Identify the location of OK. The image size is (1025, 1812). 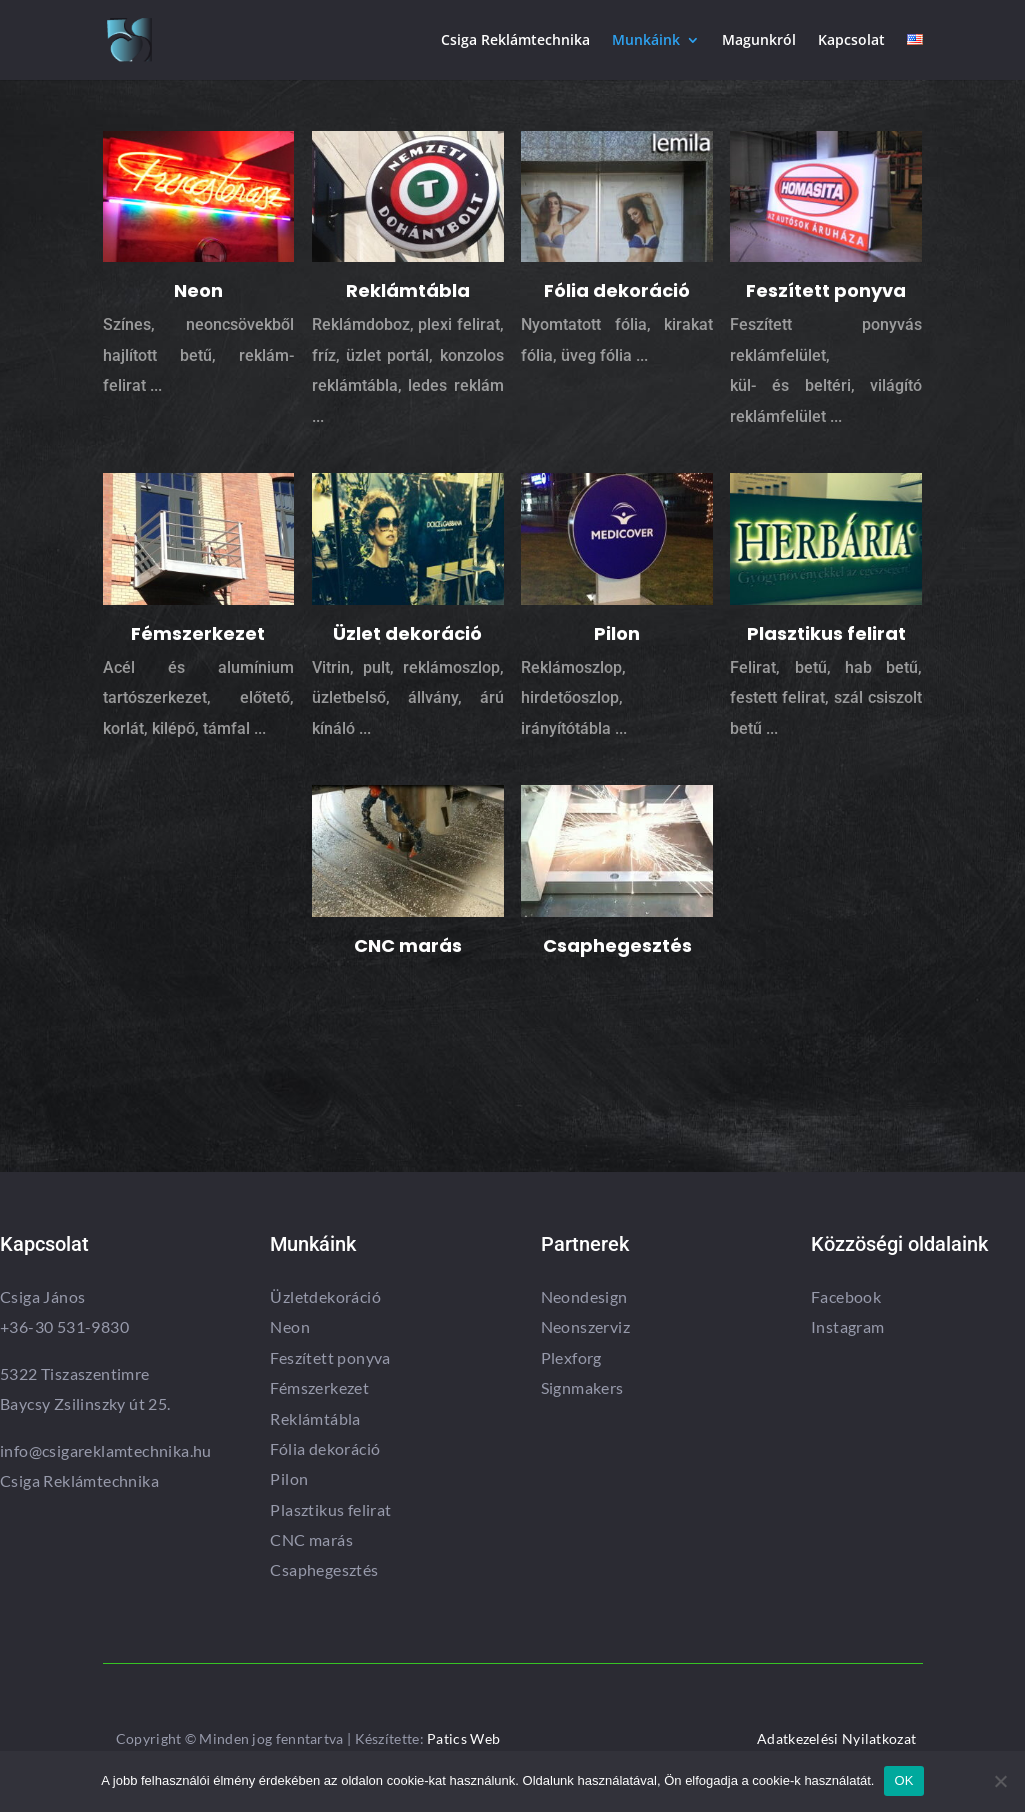
(903, 1780).